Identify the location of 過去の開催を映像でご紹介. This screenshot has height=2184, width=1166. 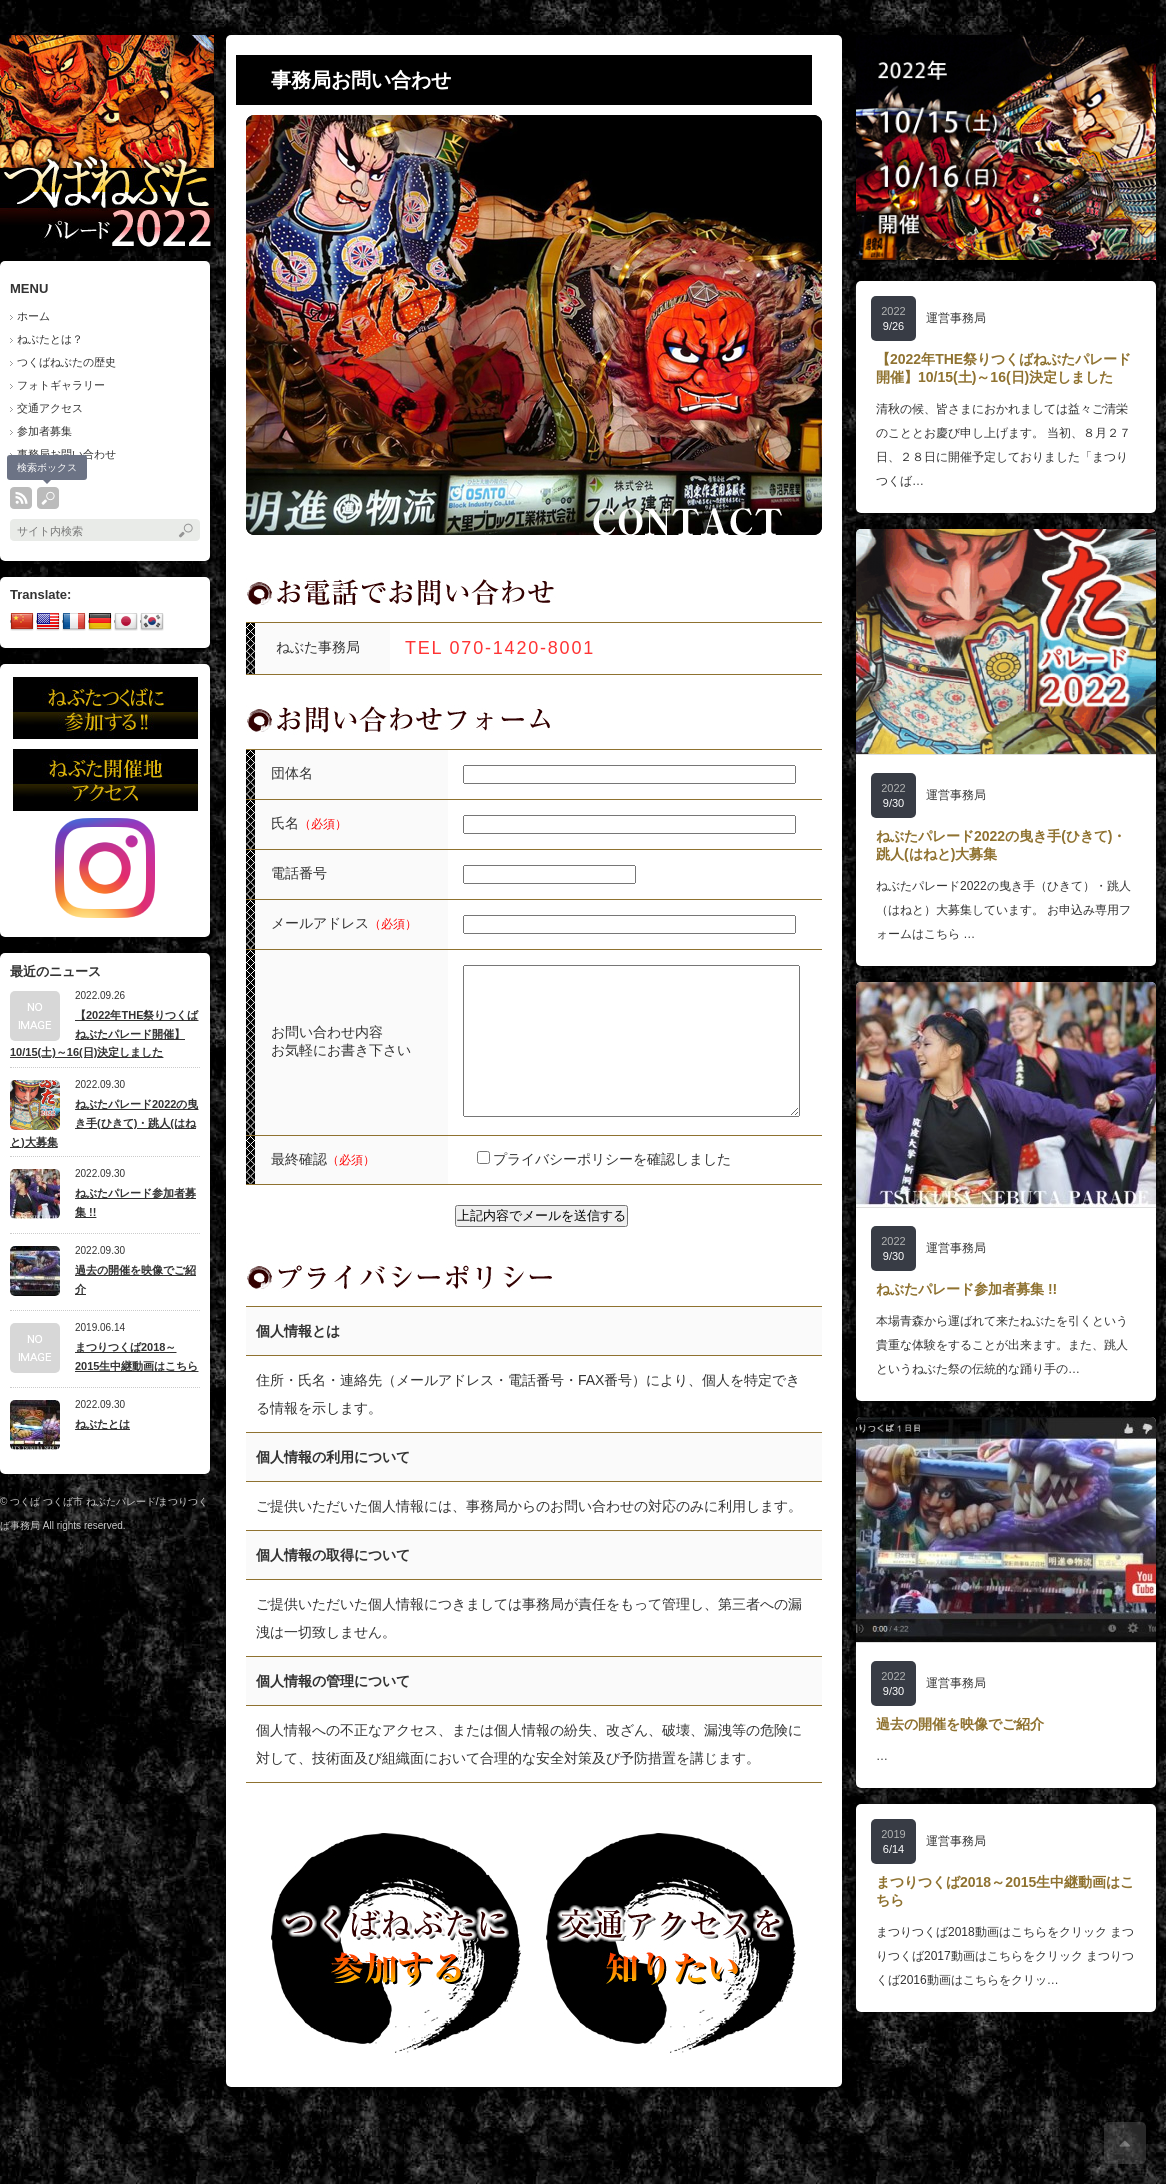
(135, 1279).